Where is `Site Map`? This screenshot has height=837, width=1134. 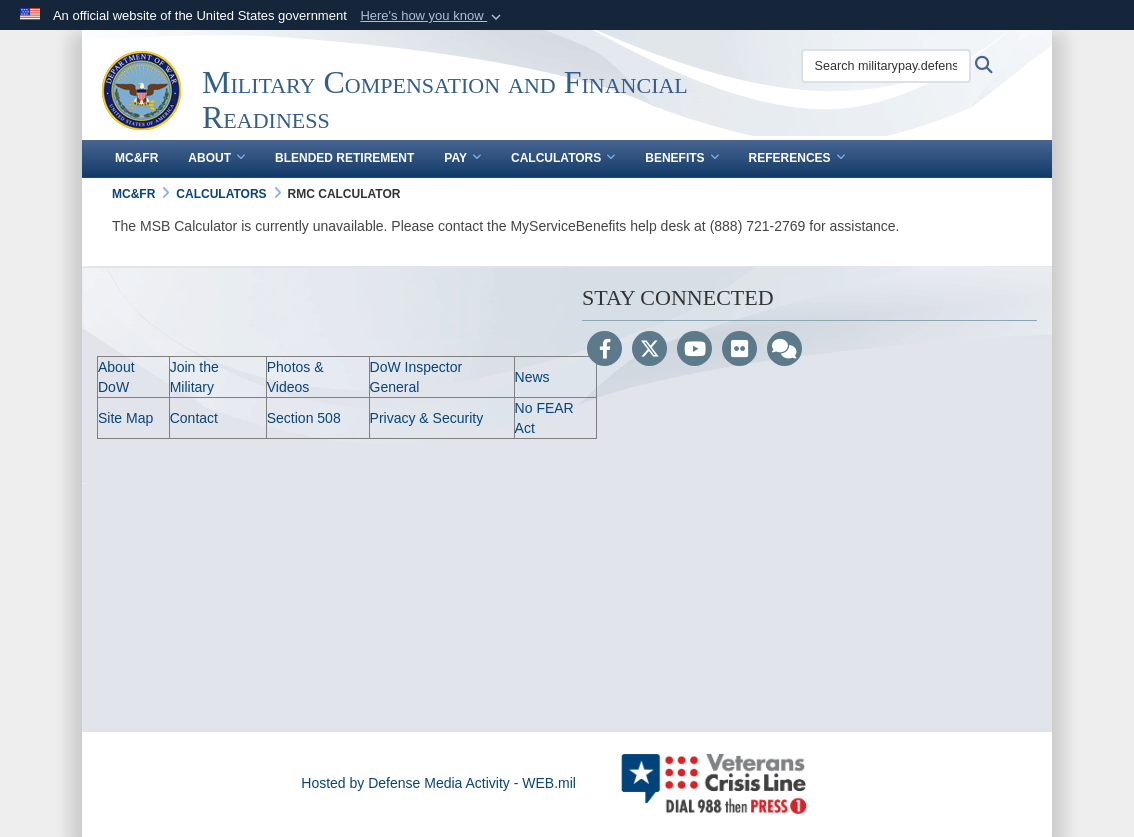
Site Map is located at coordinates (125, 418).